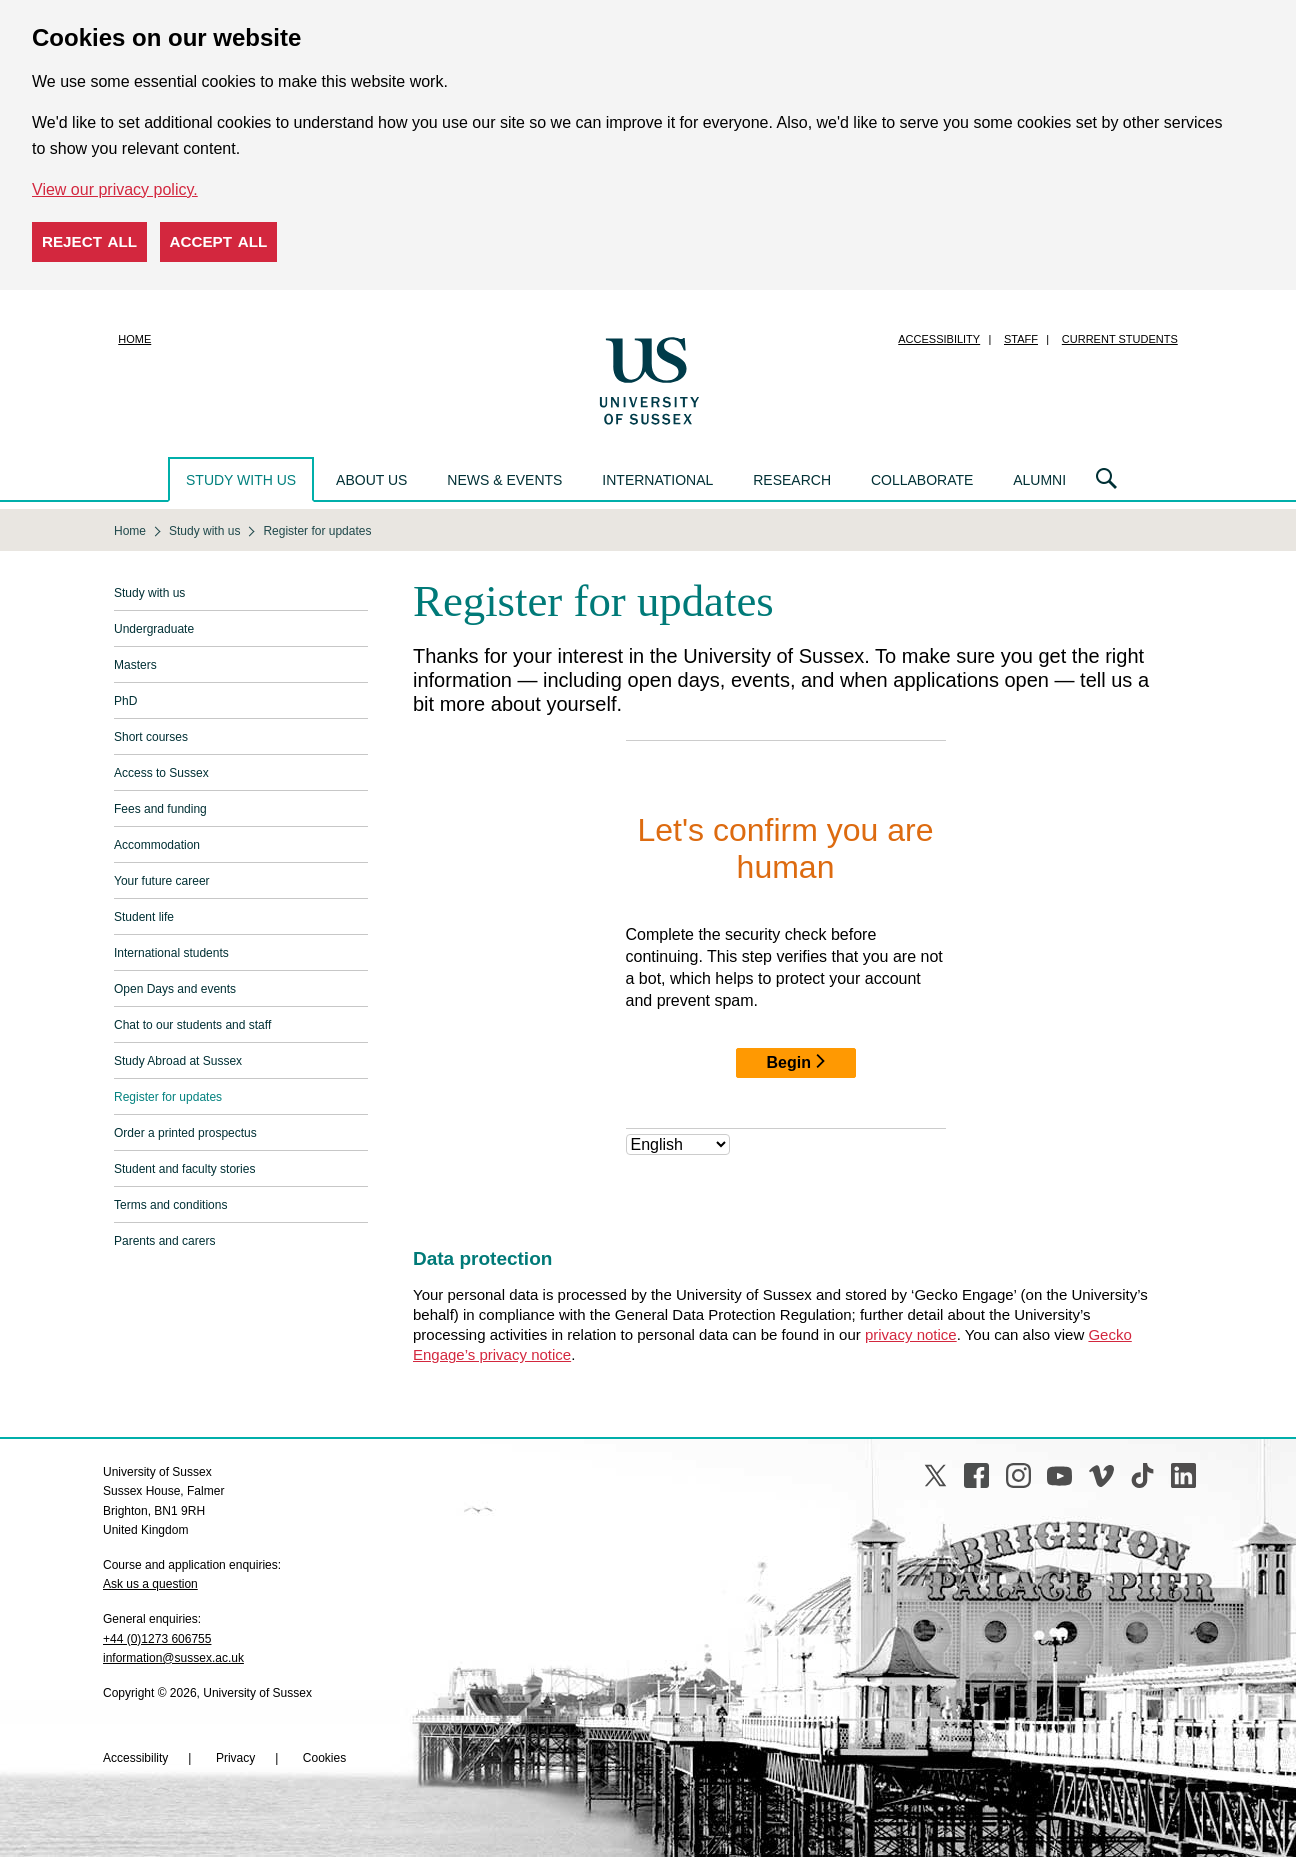 The image size is (1296, 1857). I want to click on Alumni, so click(1039, 480).